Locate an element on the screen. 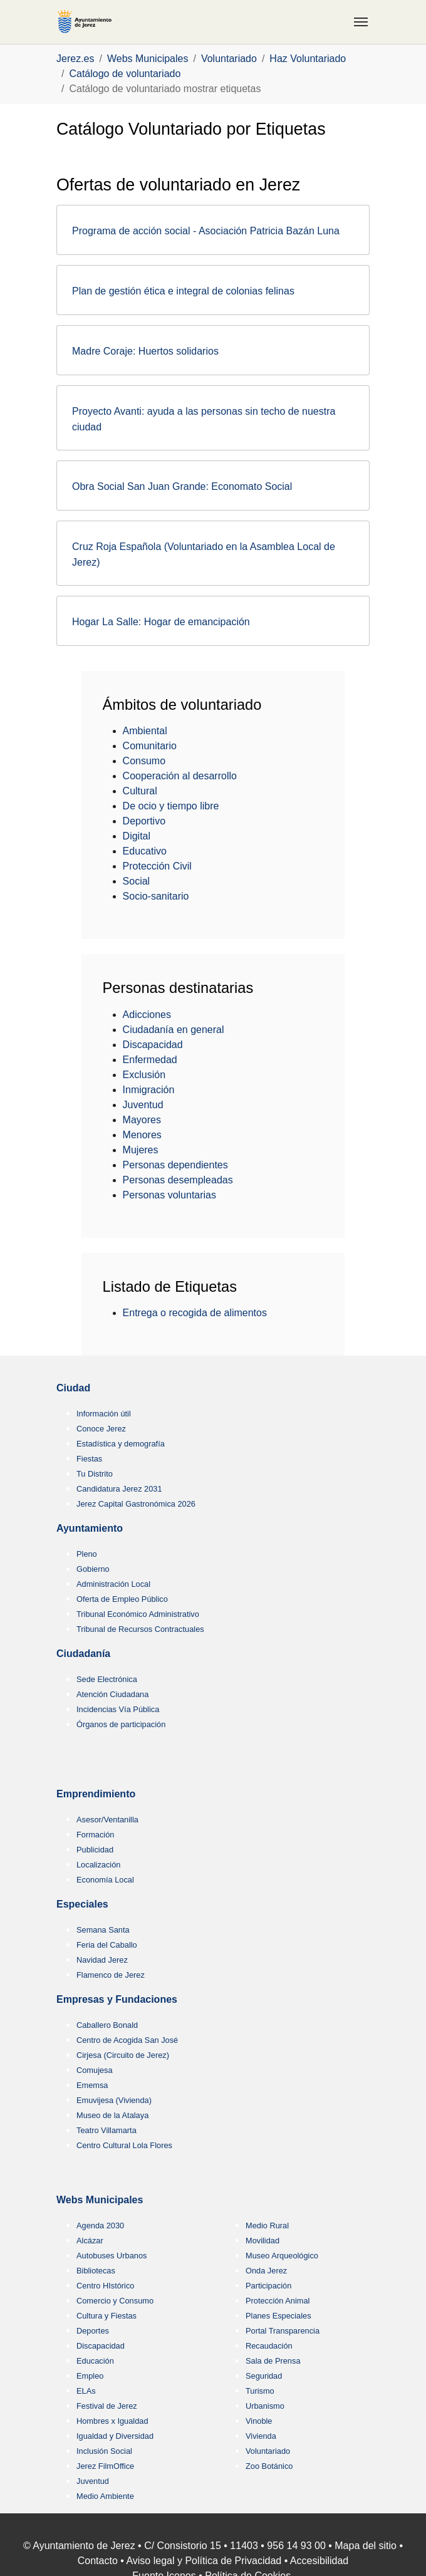 Image resolution: width=426 pixels, height=2576 pixels. Deportivo is located at coordinates (144, 821).